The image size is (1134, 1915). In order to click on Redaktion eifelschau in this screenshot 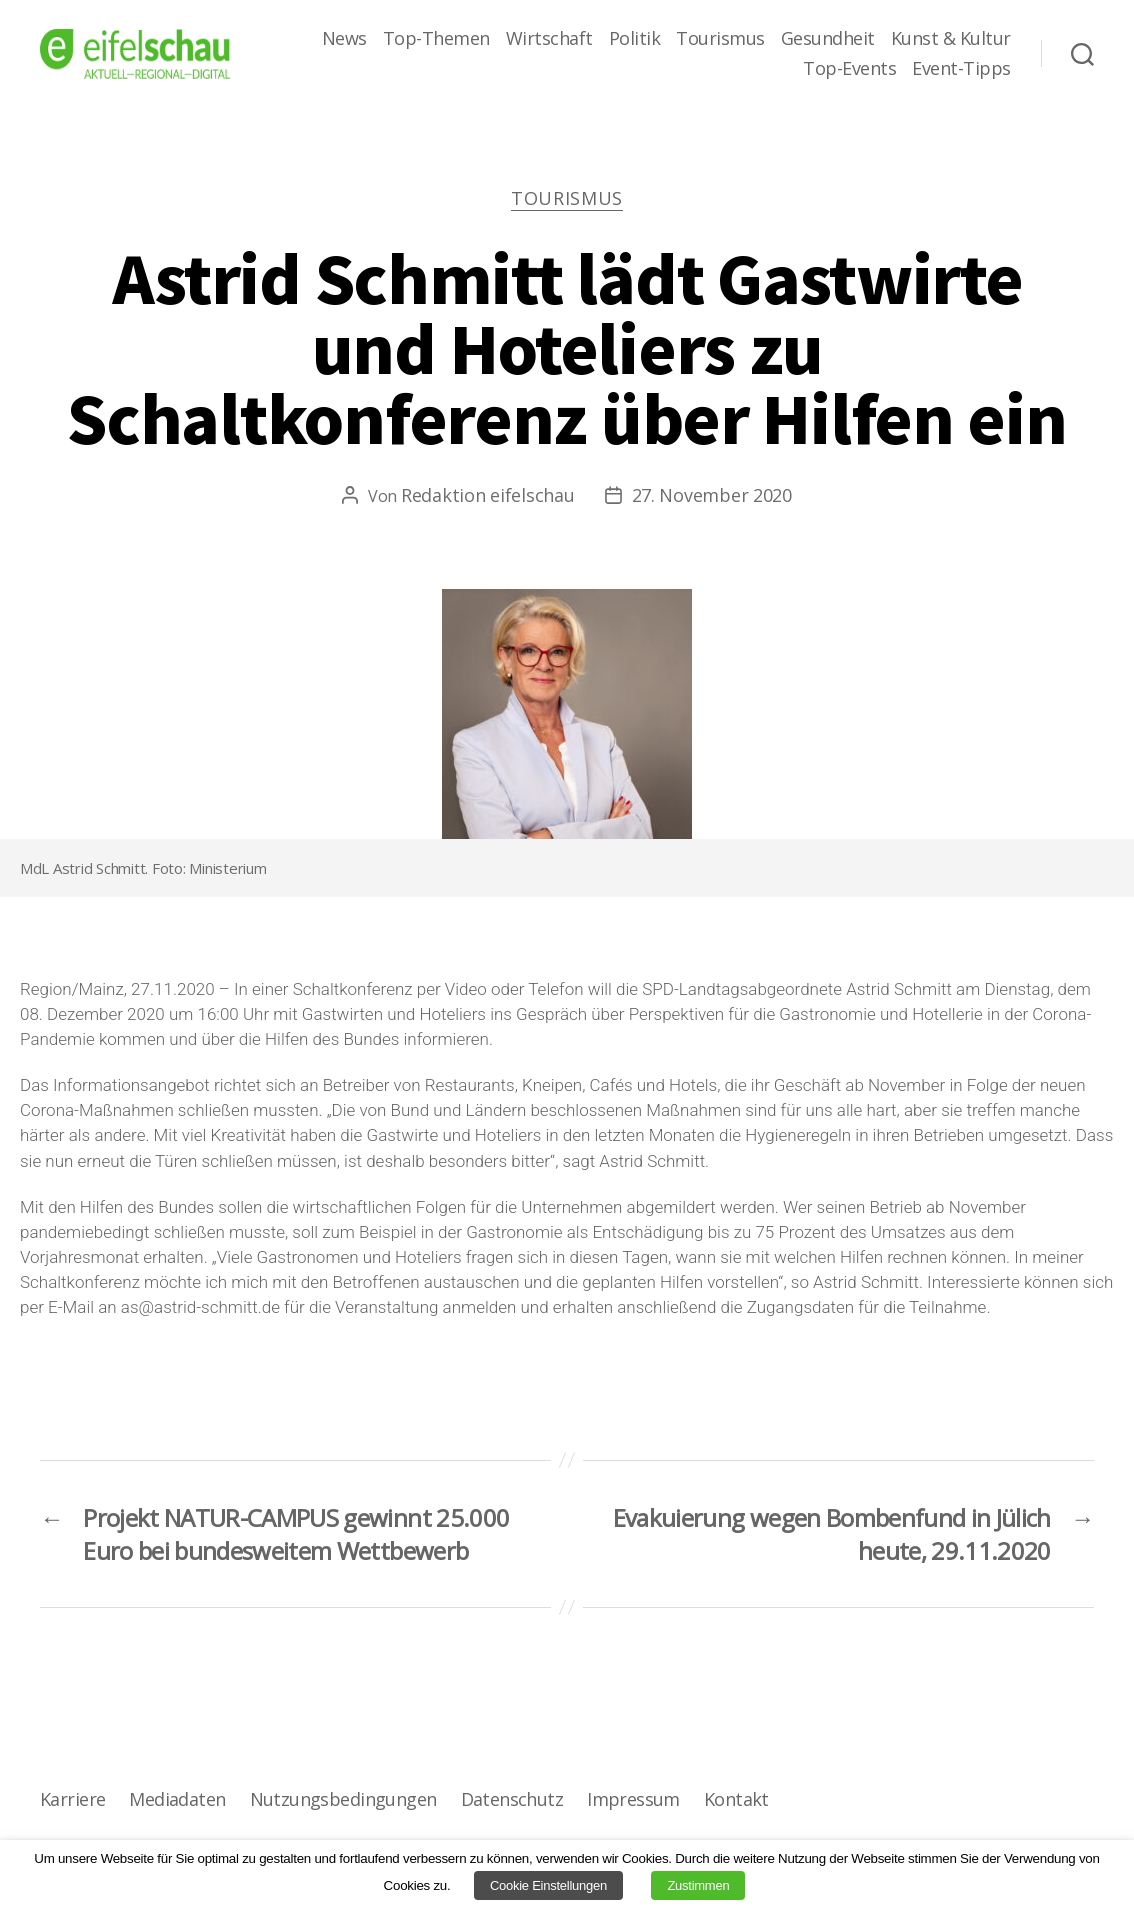, I will do `click(488, 495)`.